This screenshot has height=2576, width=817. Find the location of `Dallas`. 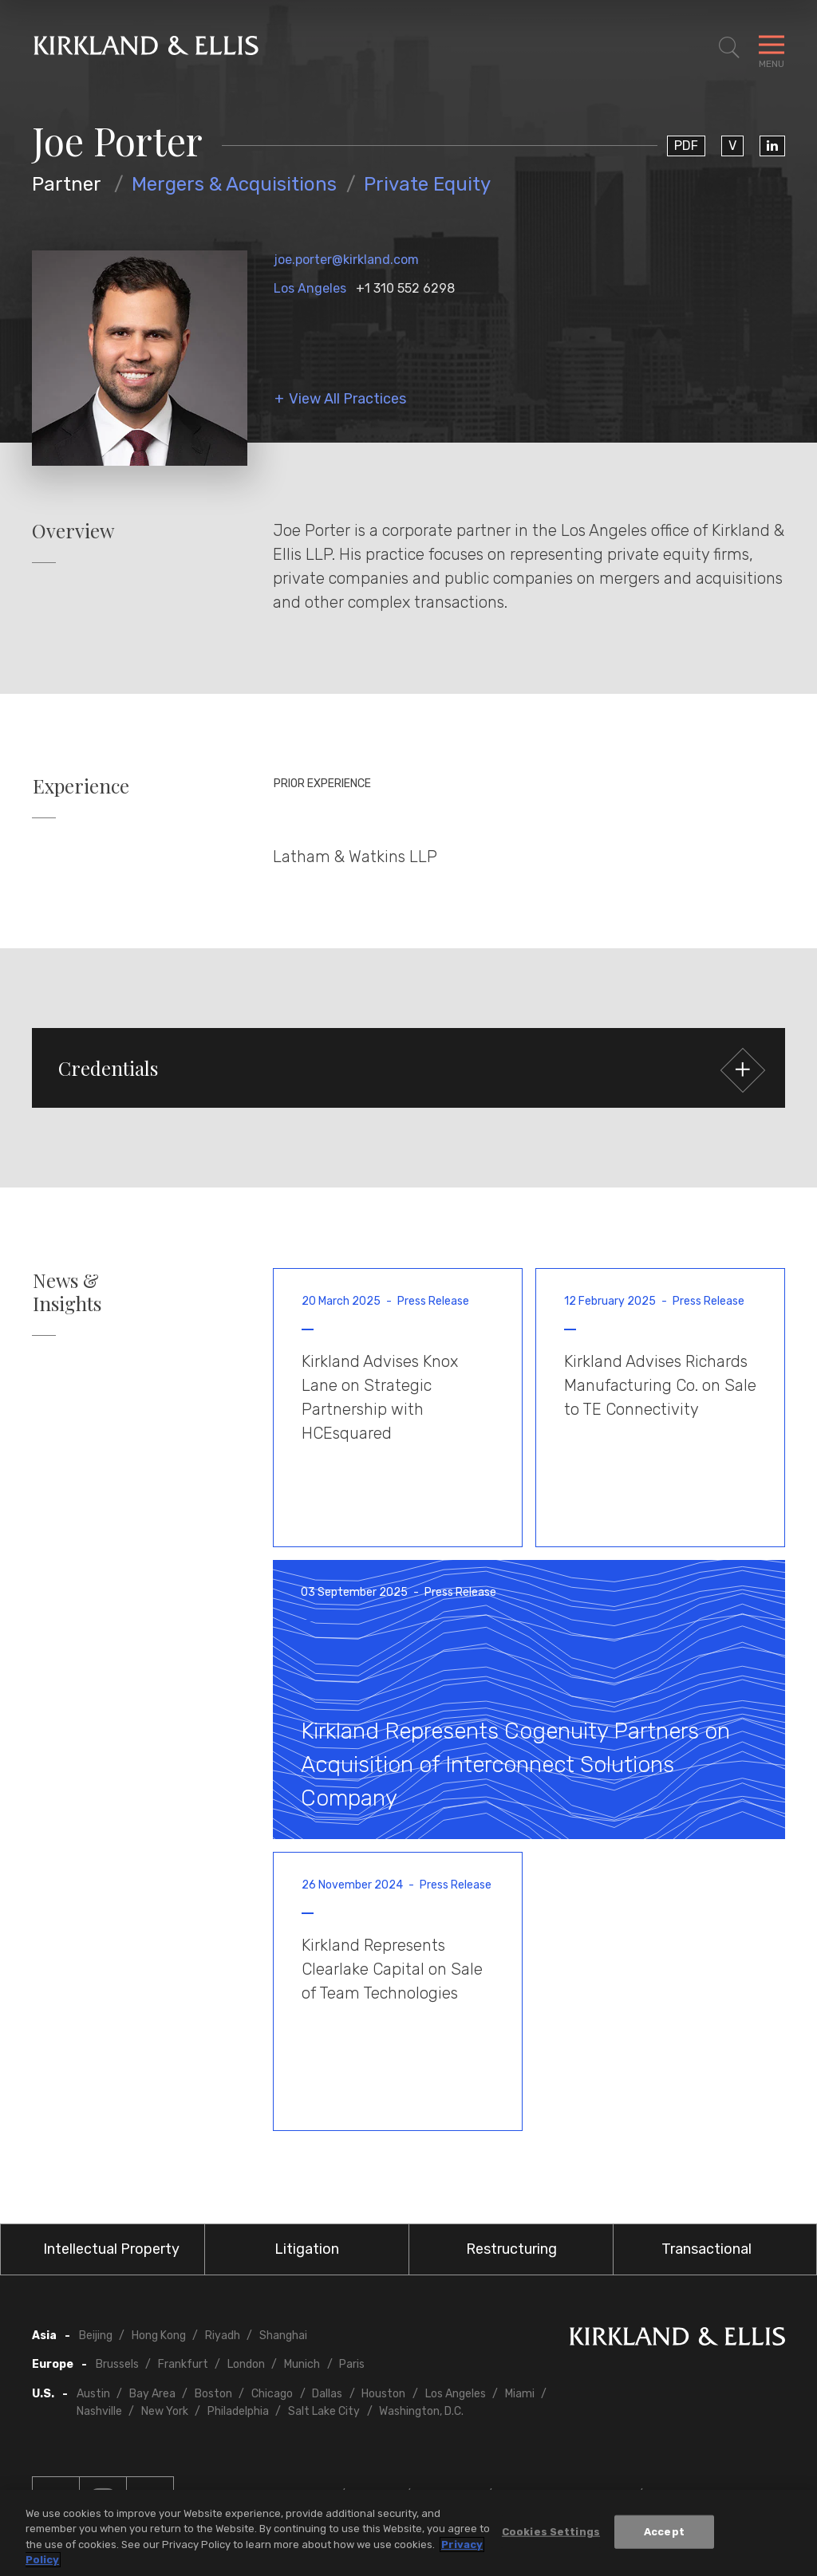

Dallas is located at coordinates (327, 2394).